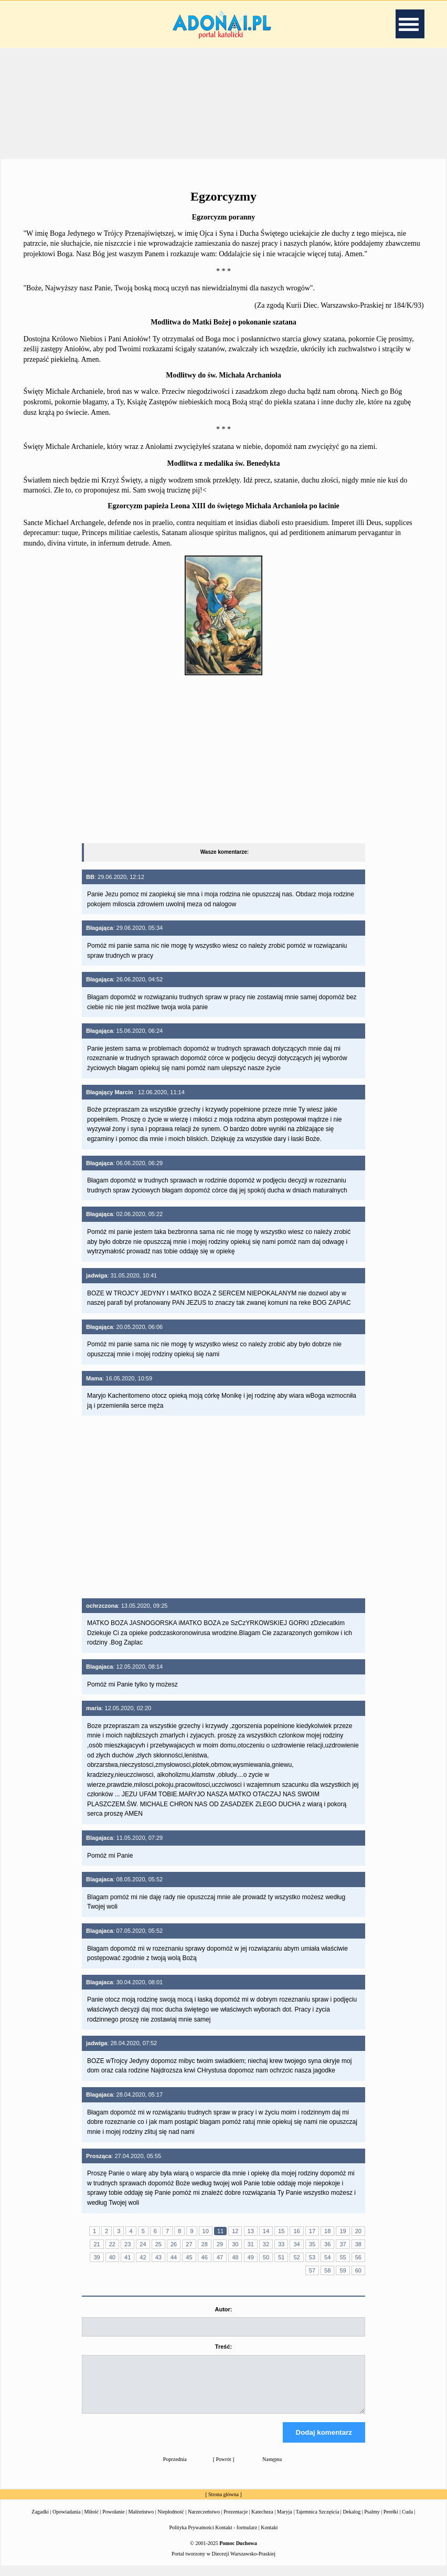 The width and height of the screenshot is (447, 2576). I want to click on 21, so click(96, 2244).